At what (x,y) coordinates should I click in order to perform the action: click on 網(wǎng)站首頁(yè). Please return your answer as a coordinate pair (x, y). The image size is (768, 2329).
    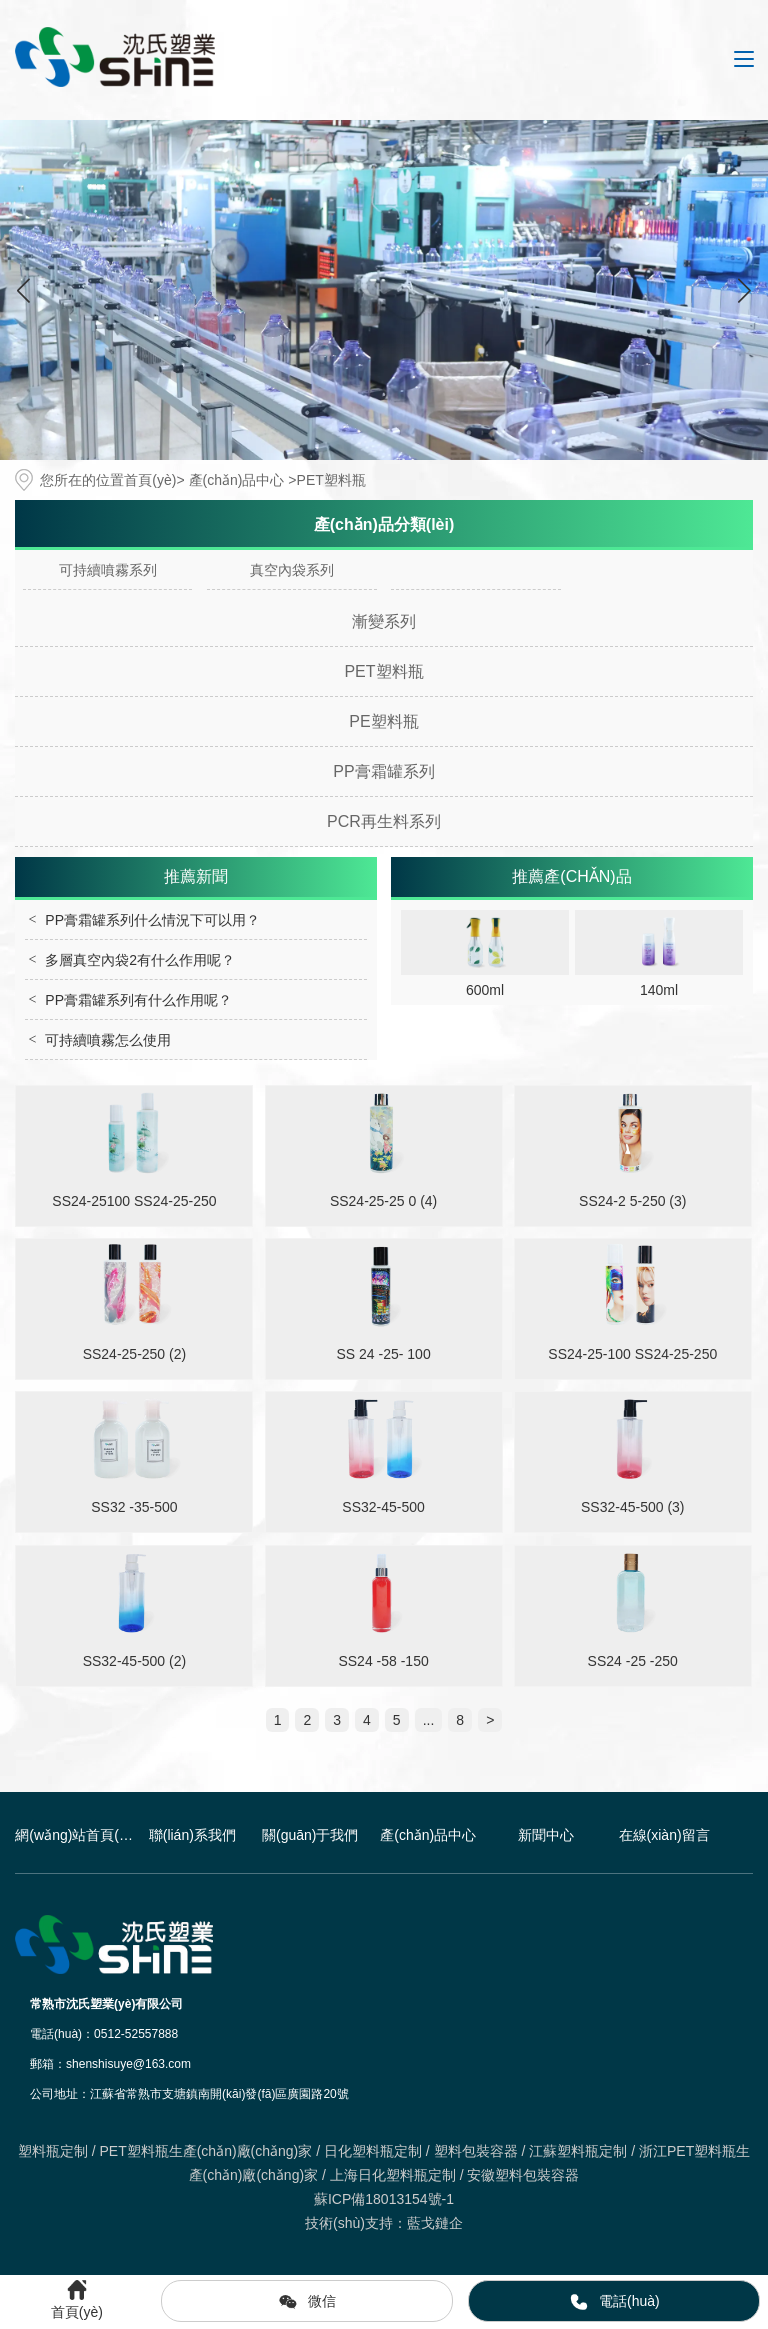
    Looking at the image, I should click on (74, 1835).